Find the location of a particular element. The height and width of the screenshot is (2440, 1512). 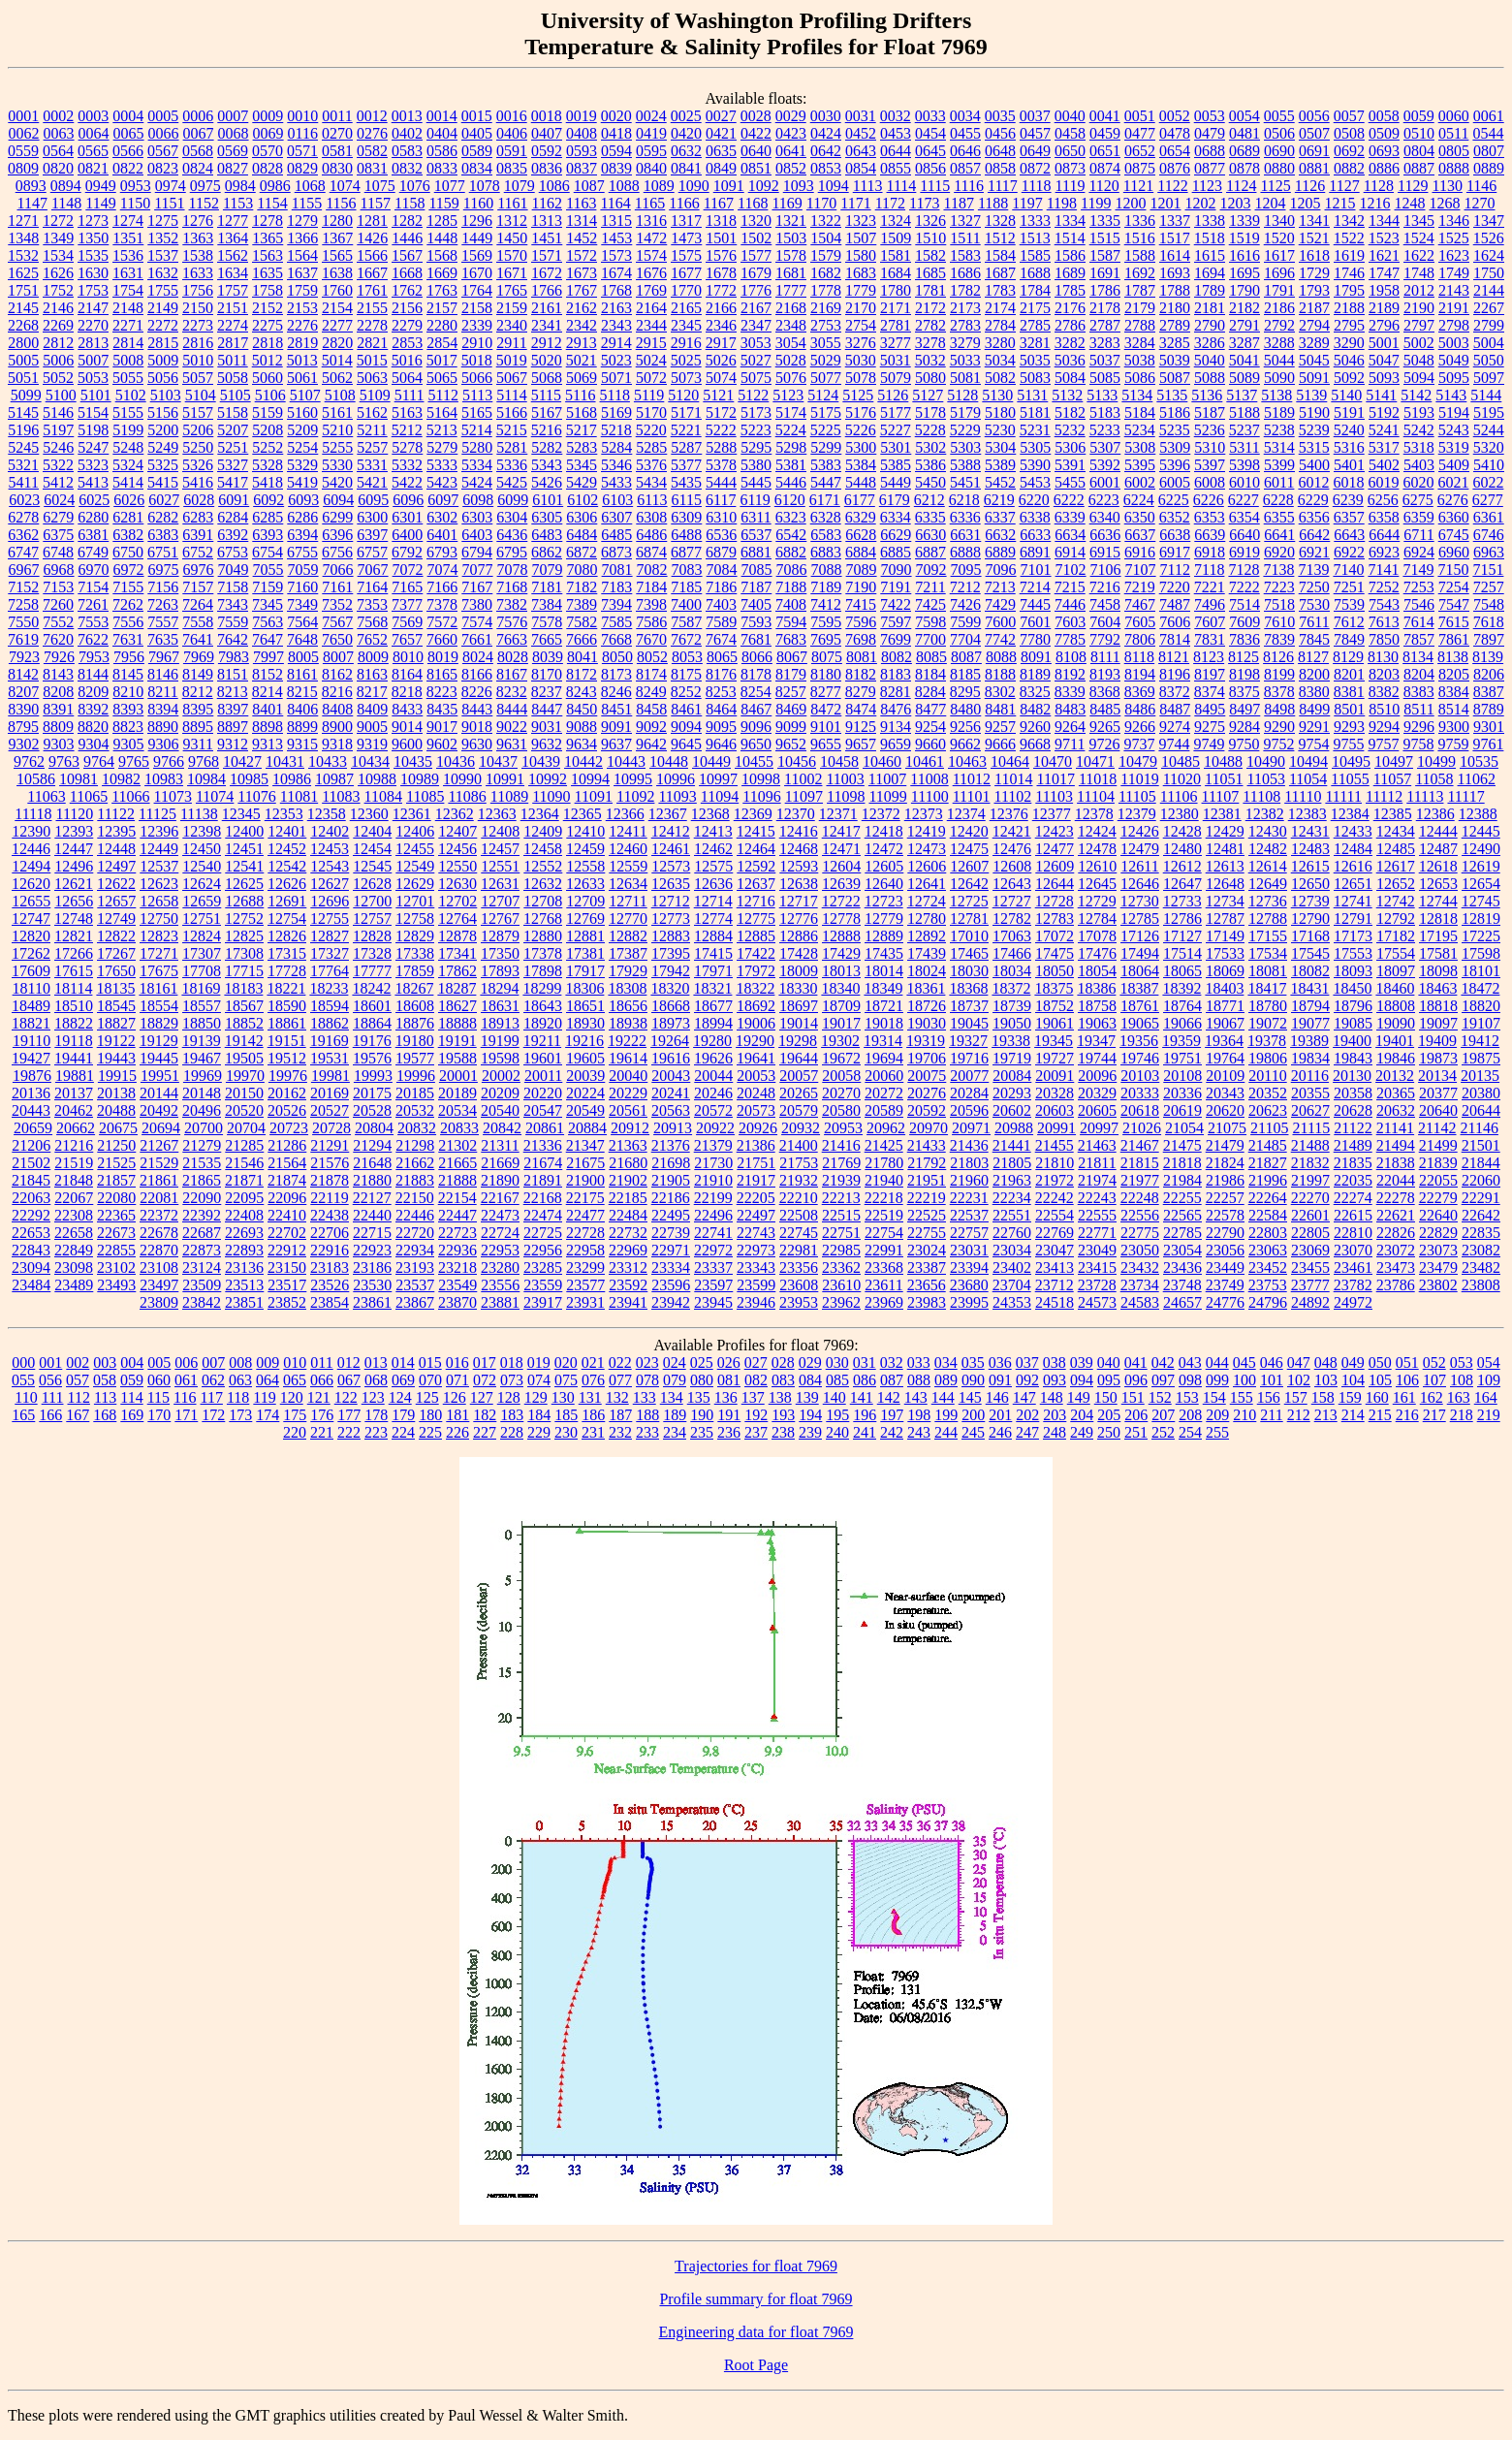

194 is located at coordinates (810, 1415).